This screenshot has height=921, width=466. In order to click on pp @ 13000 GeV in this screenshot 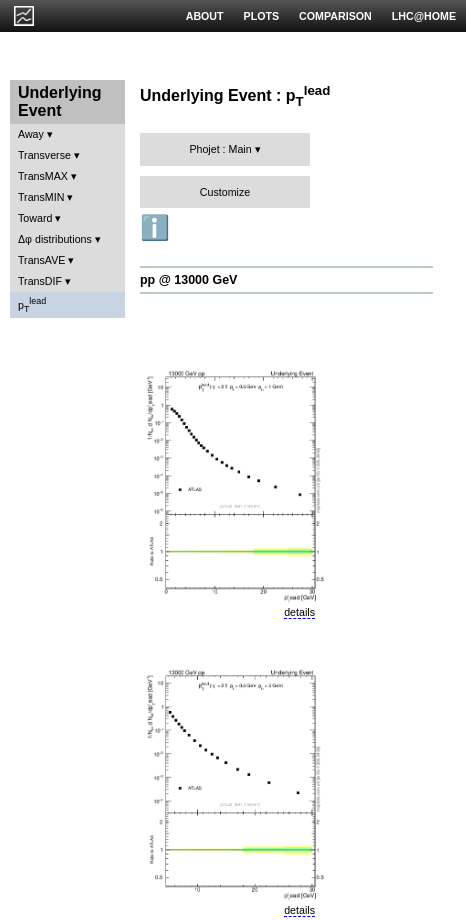, I will do `click(188, 280)`.